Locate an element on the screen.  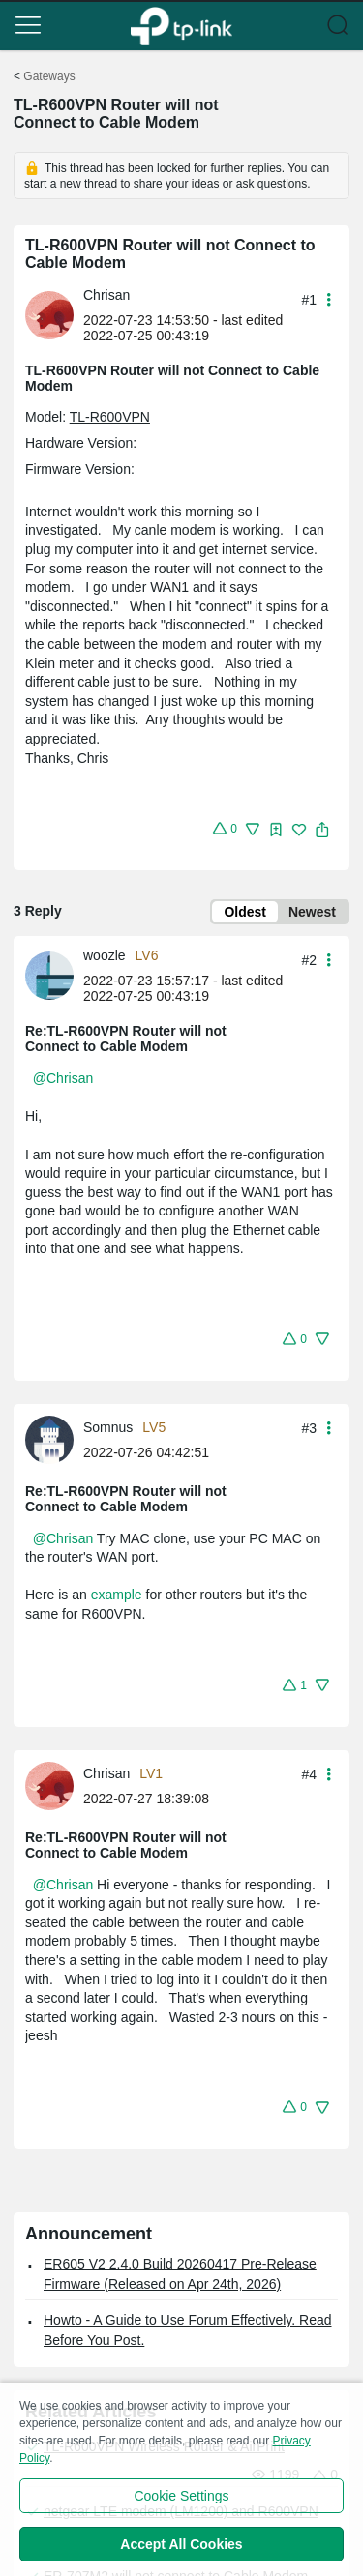
[Learn more about the profile of woozle] is located at coordinates (54, 974).